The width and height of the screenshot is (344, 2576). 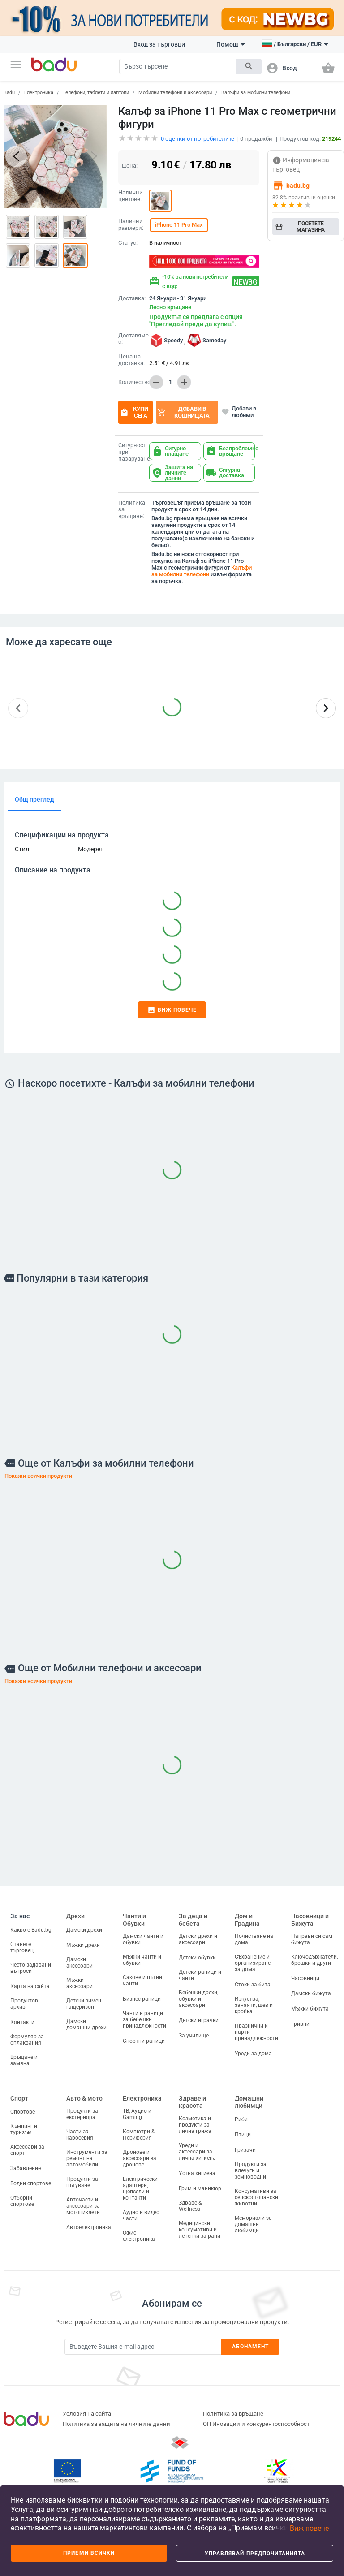 I want to click on [Search], so click(x=177, y=66).